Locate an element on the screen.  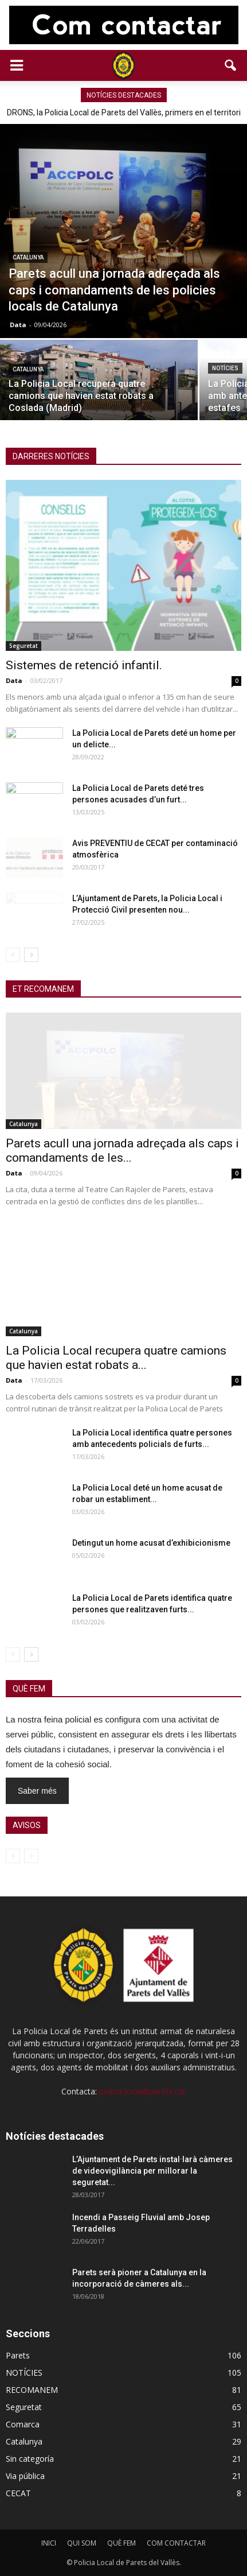
Comarca is located at coordinates (23, 2424).